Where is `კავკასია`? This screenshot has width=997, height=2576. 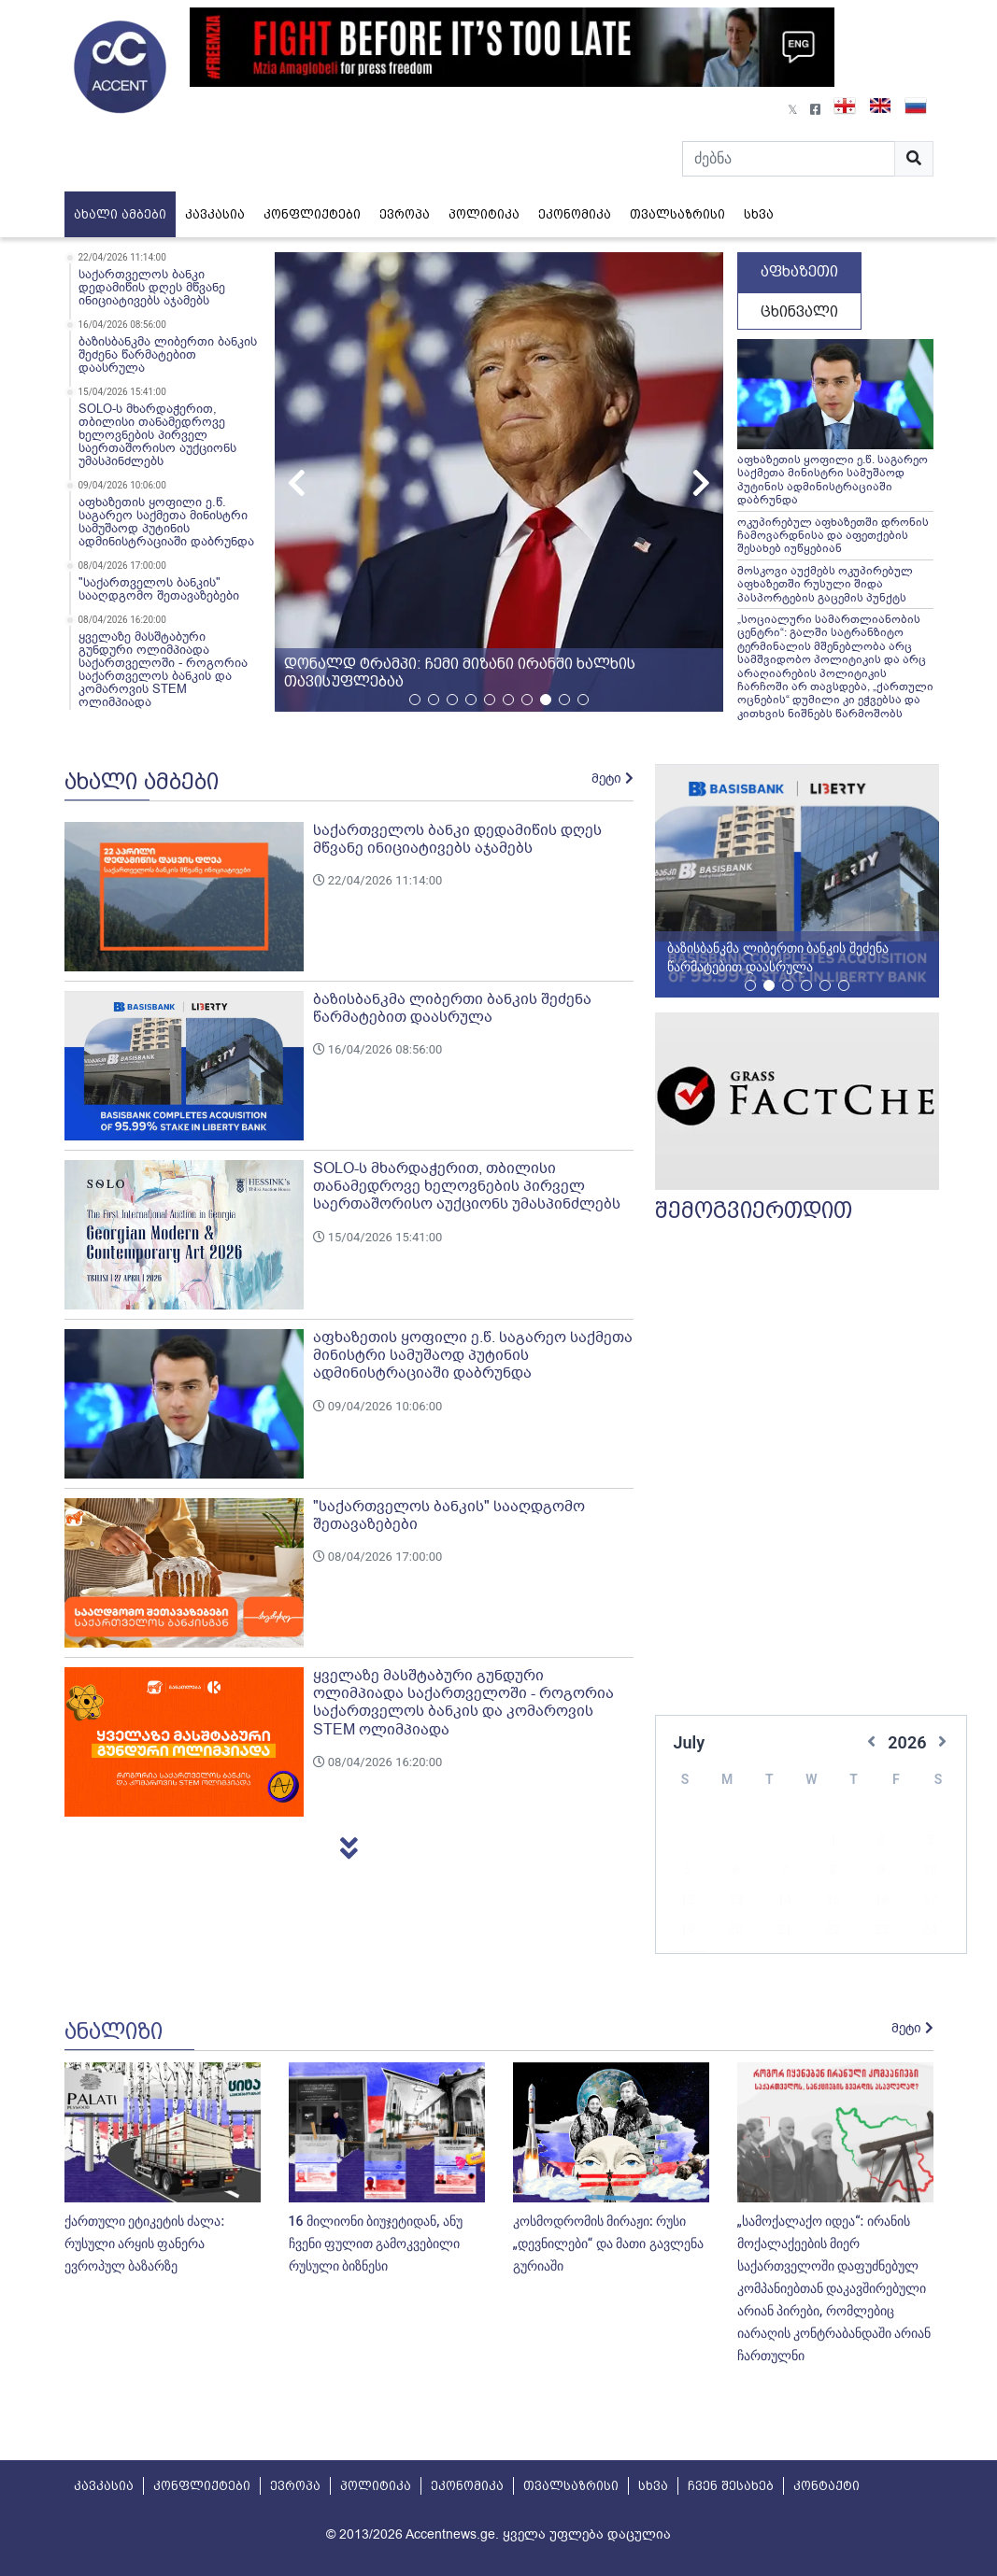 კავკასია is located at coordinates (215, 214).